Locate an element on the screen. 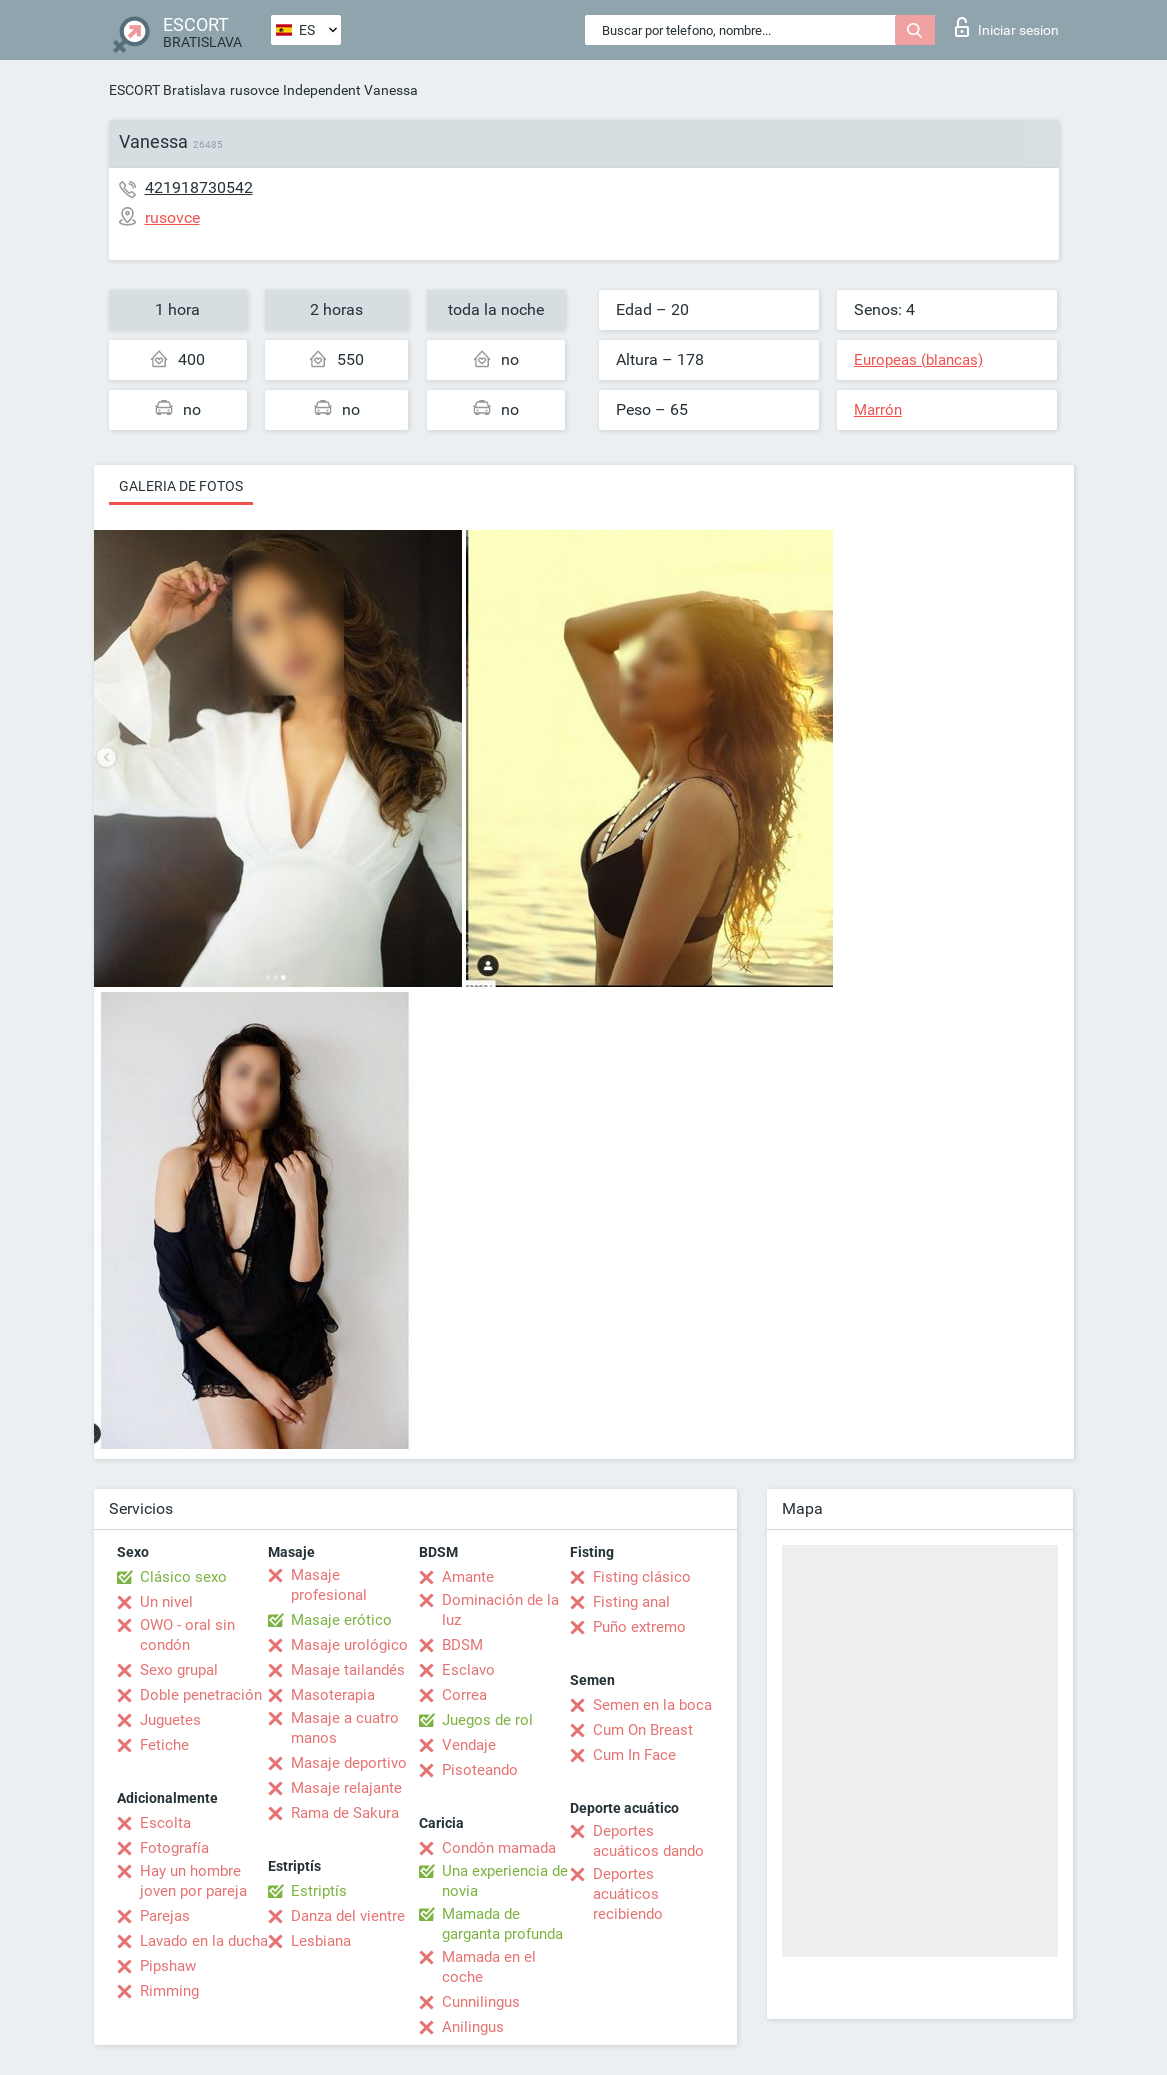  Marrón is located at coordinates (878, 410).